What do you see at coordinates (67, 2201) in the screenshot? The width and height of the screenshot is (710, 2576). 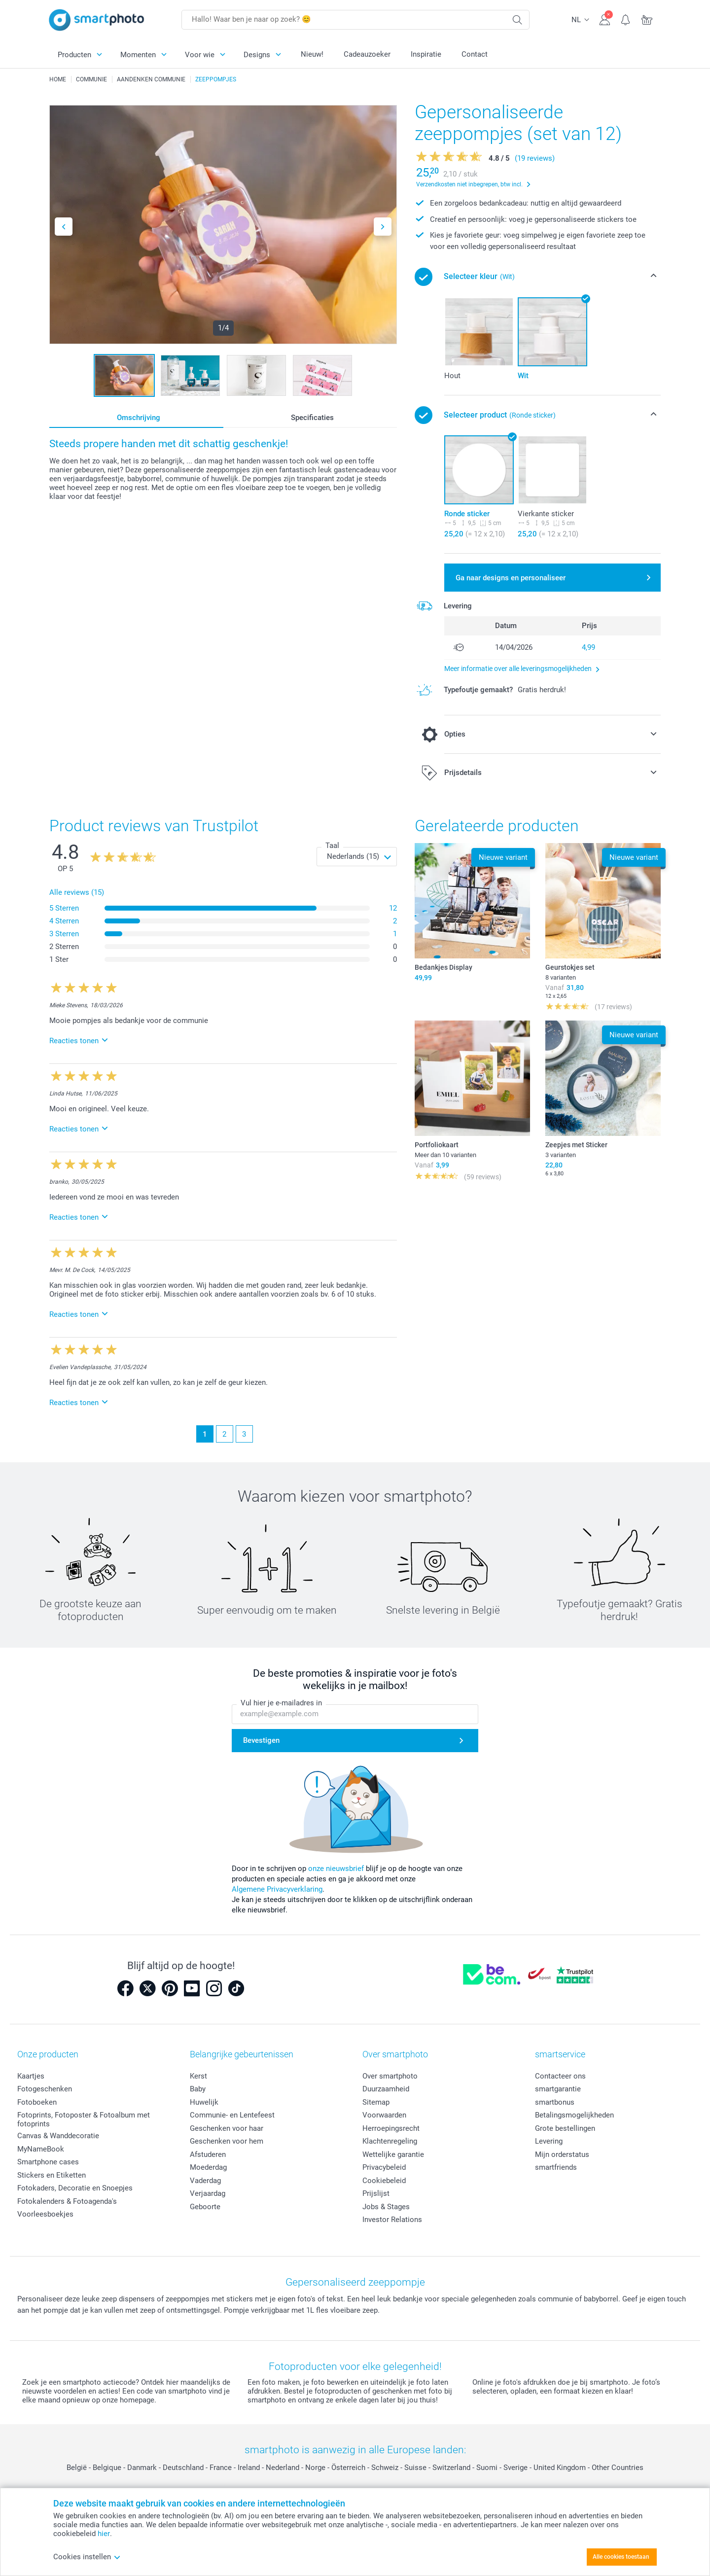 I see `Fotokalenders & Fotoagenda's` at bounding box center [67, 2201].